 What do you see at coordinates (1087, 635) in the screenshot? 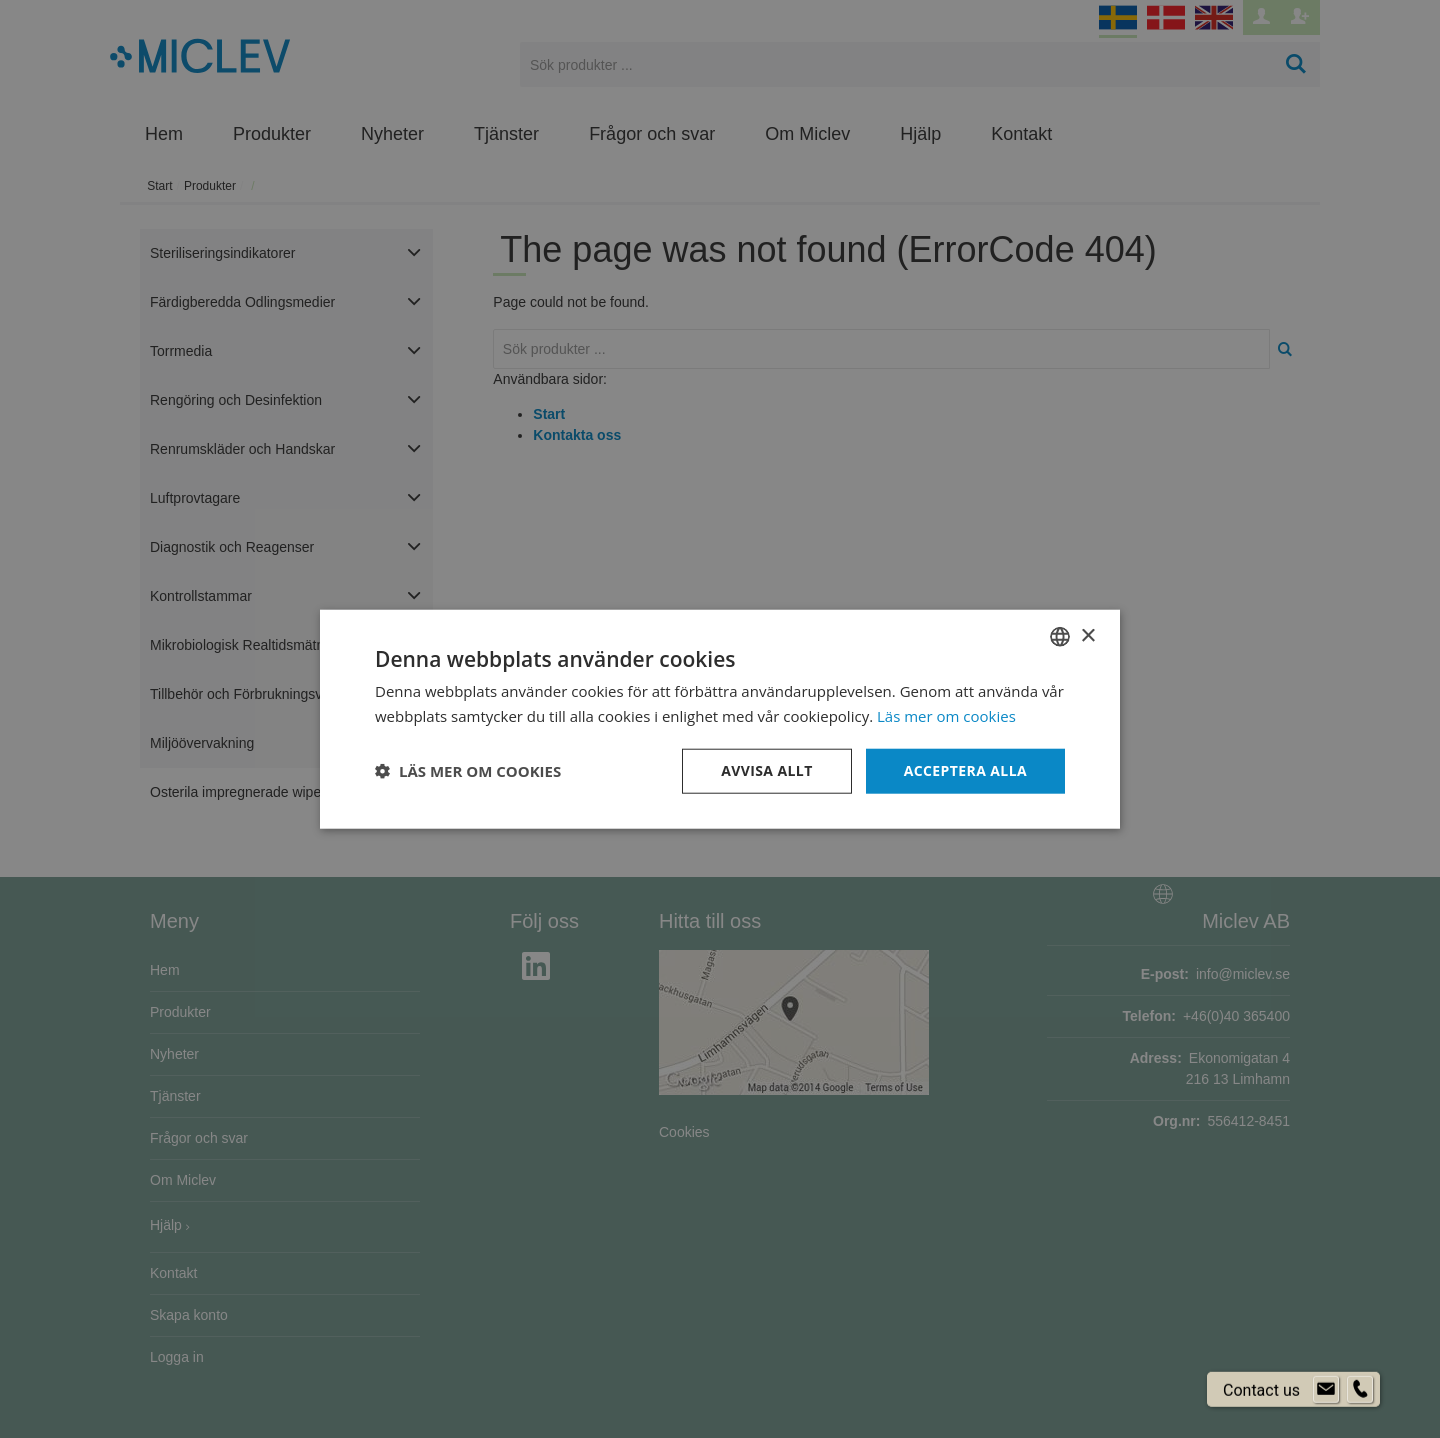
I see `× [button]` at bounding box center [1087, 635].